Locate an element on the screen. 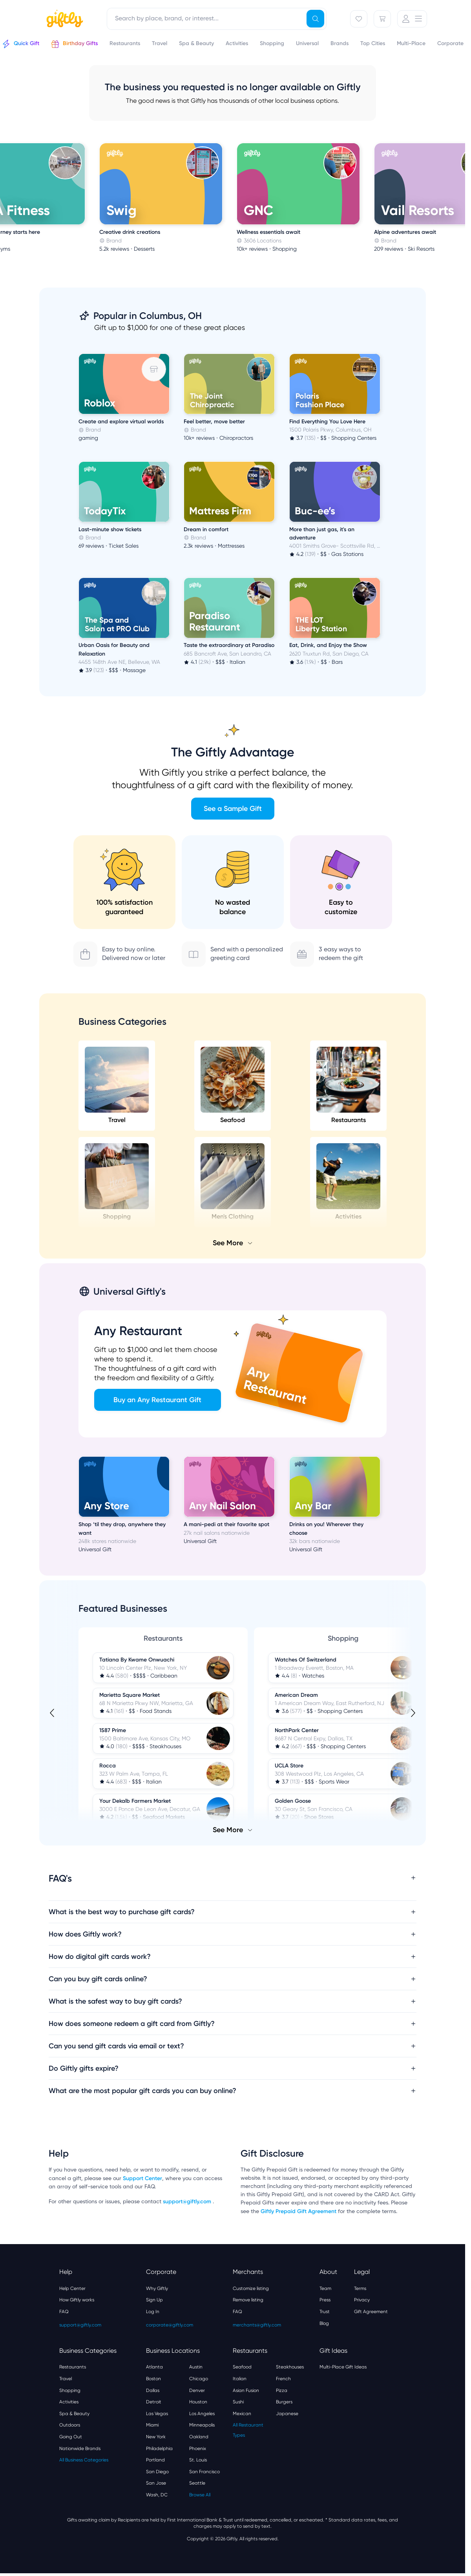 This screenshot has width=471, height=2576. [combobox] is located at coordinates (216, 18).